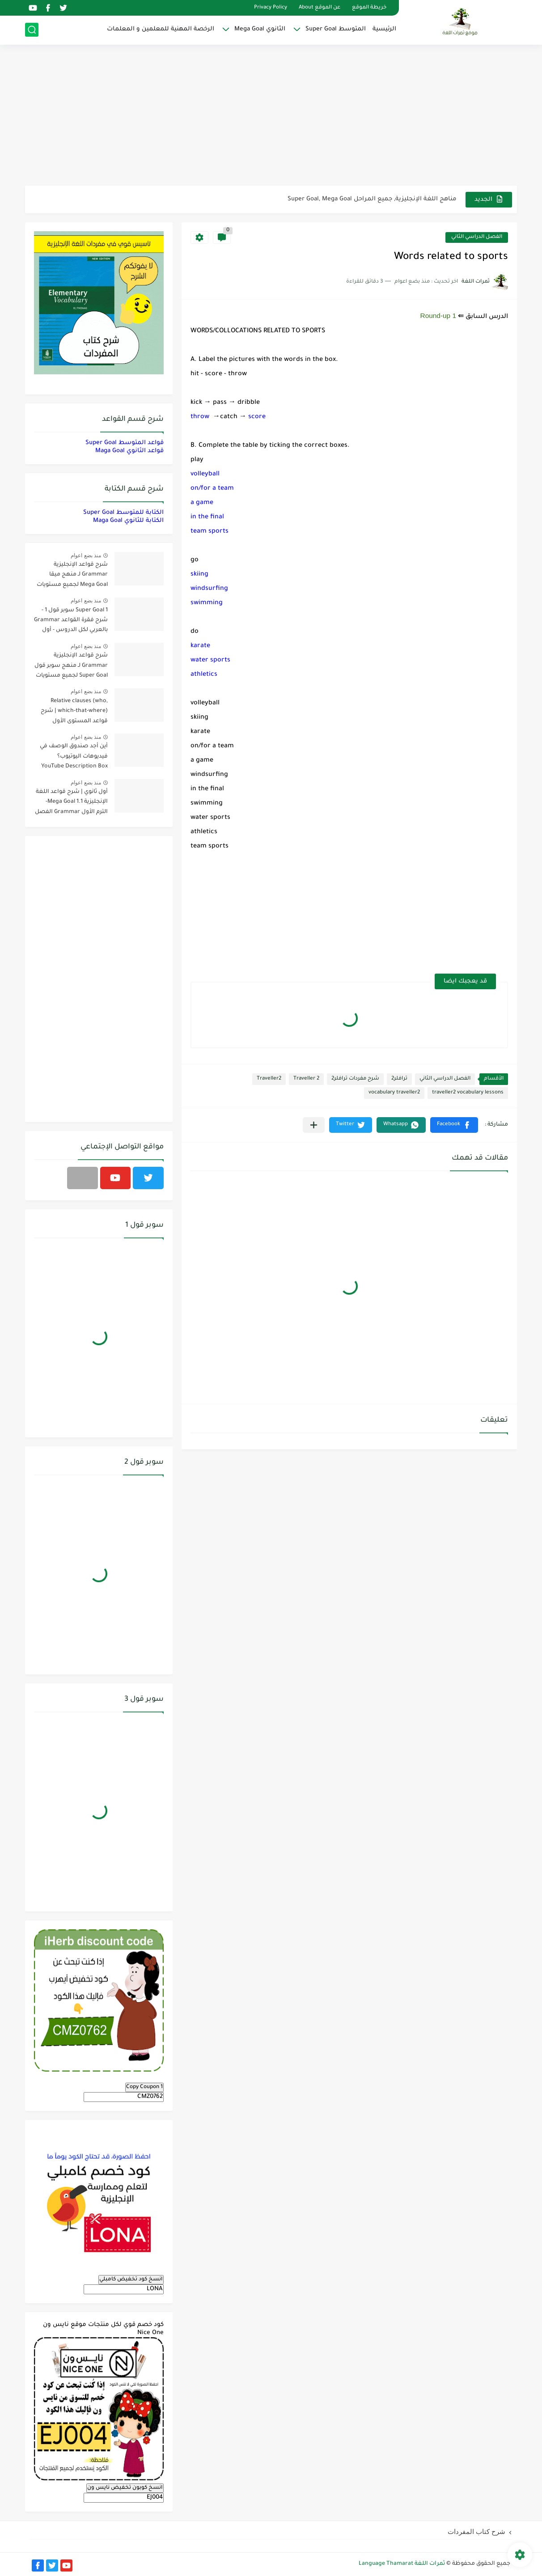 The height and width of the screenshot is (2576, 542). What do you see at coordinates (314, 1125) in the screenshot?
I see `[مشاركة في التطبيقات الأخرى]` at bounding box center [314, 1125].